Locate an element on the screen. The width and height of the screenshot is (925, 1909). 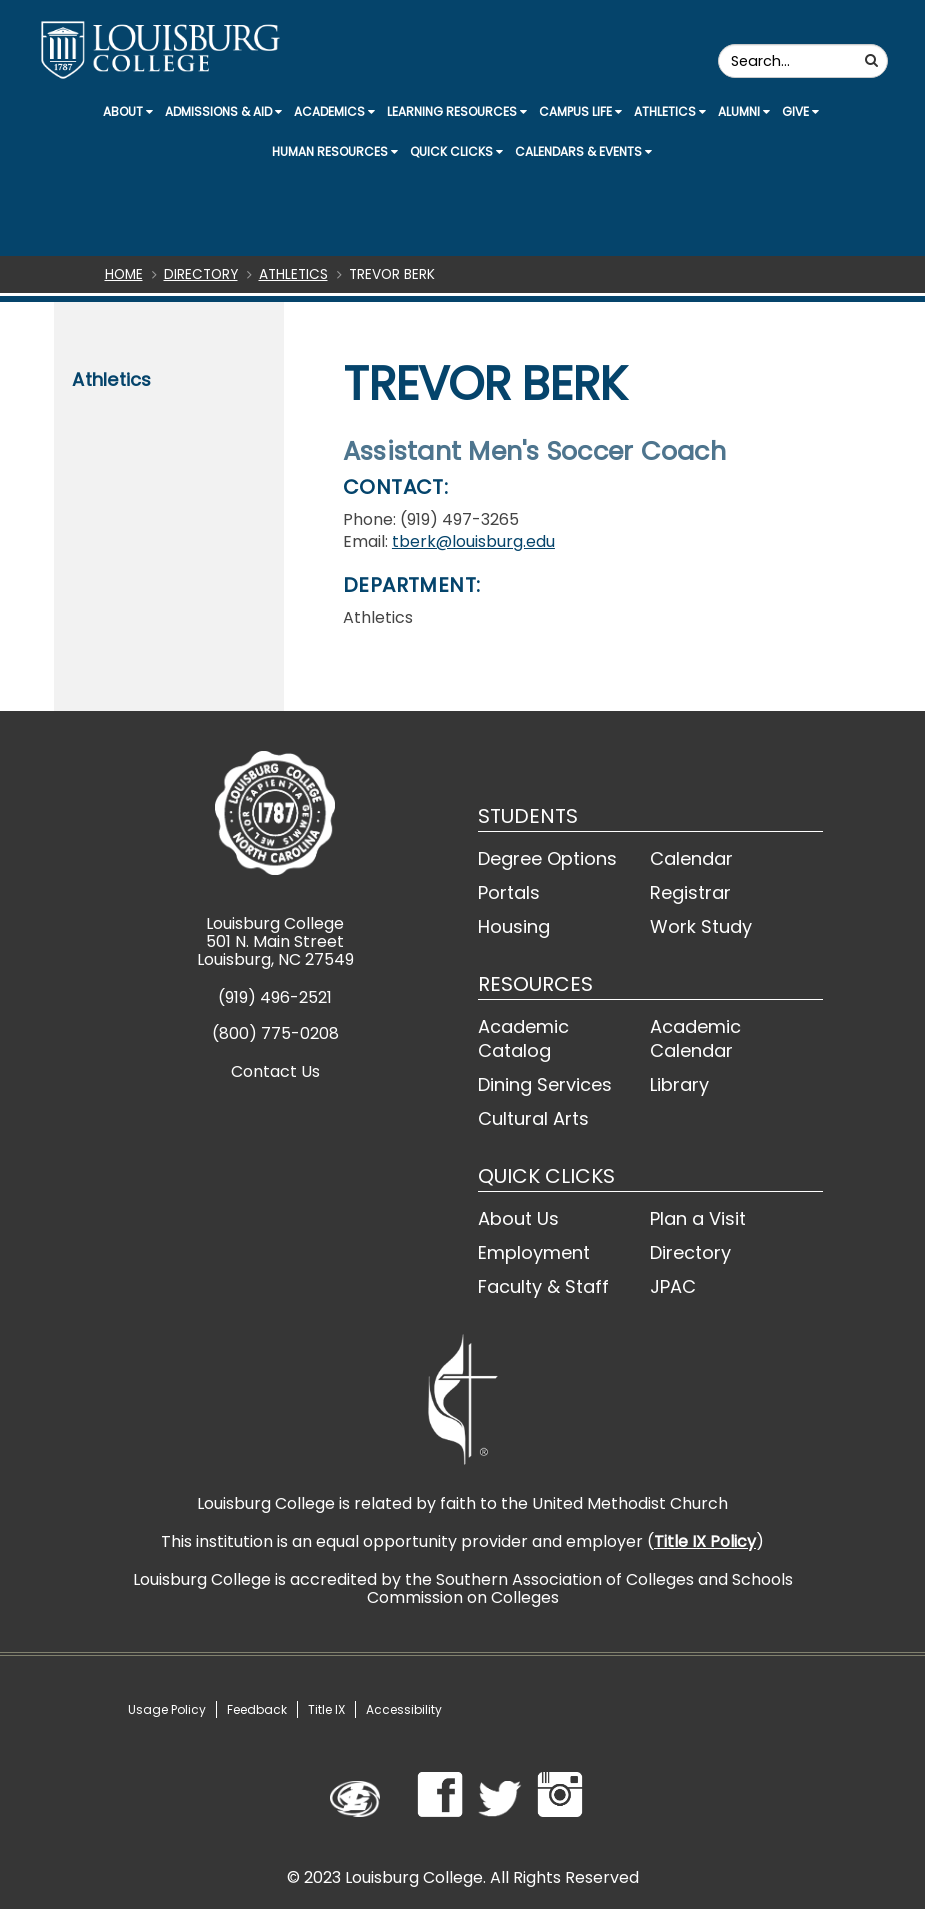
Give is located at coordinates (800, 111).